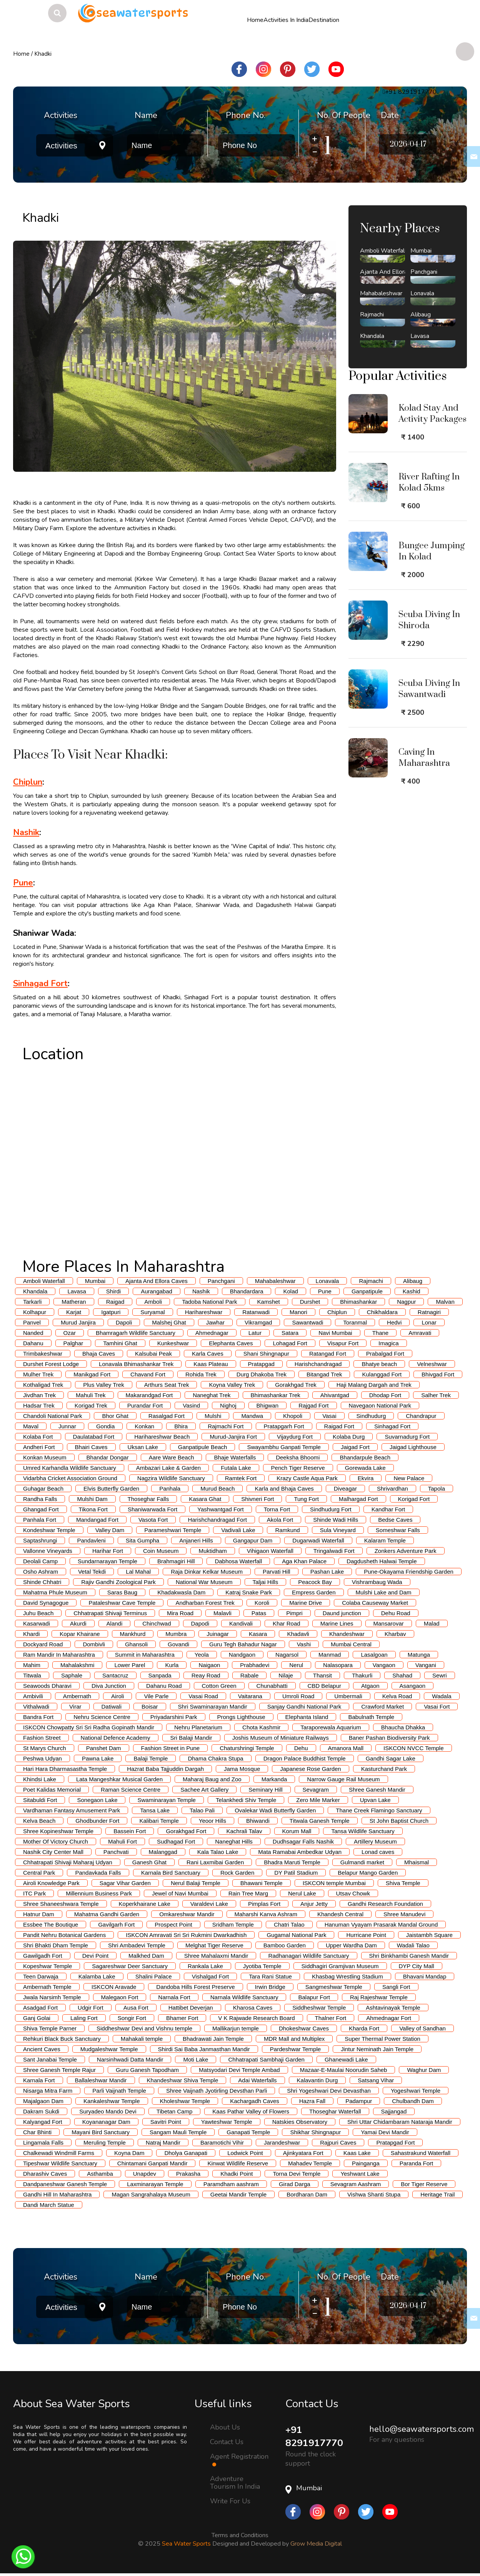  I want to click on Bhatye beach, so click(379, 1364).